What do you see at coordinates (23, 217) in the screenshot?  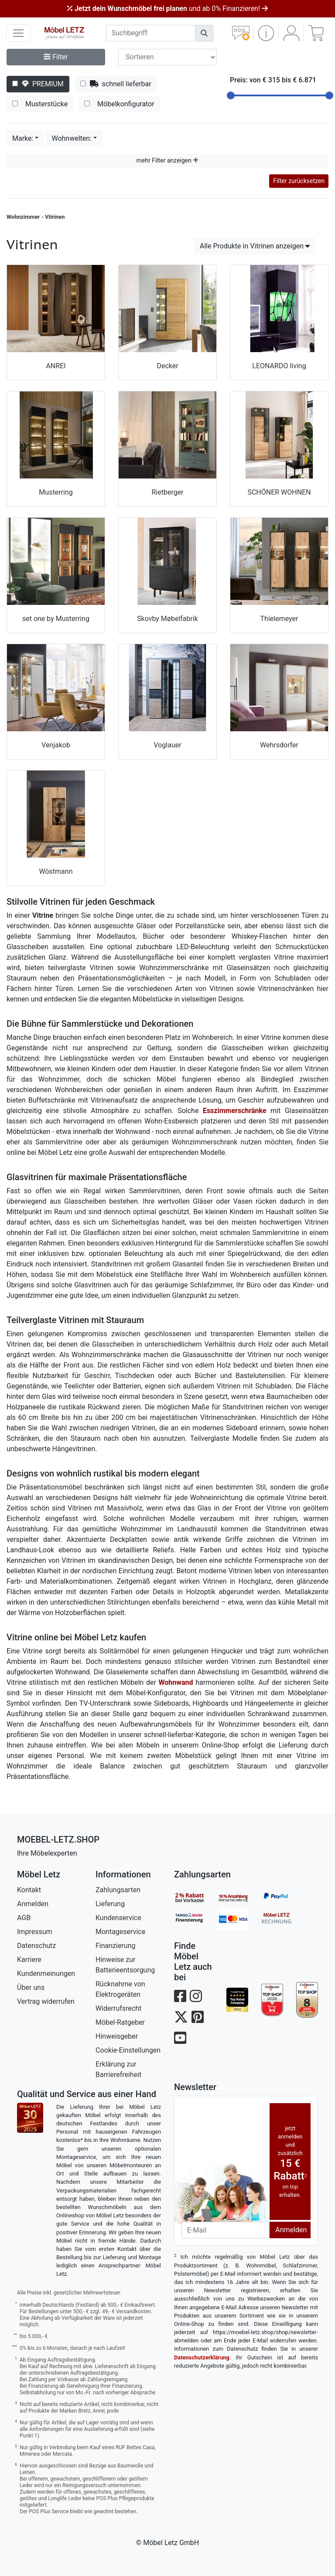 I see `Wohnzimmer` at bounding box center [23, 217].